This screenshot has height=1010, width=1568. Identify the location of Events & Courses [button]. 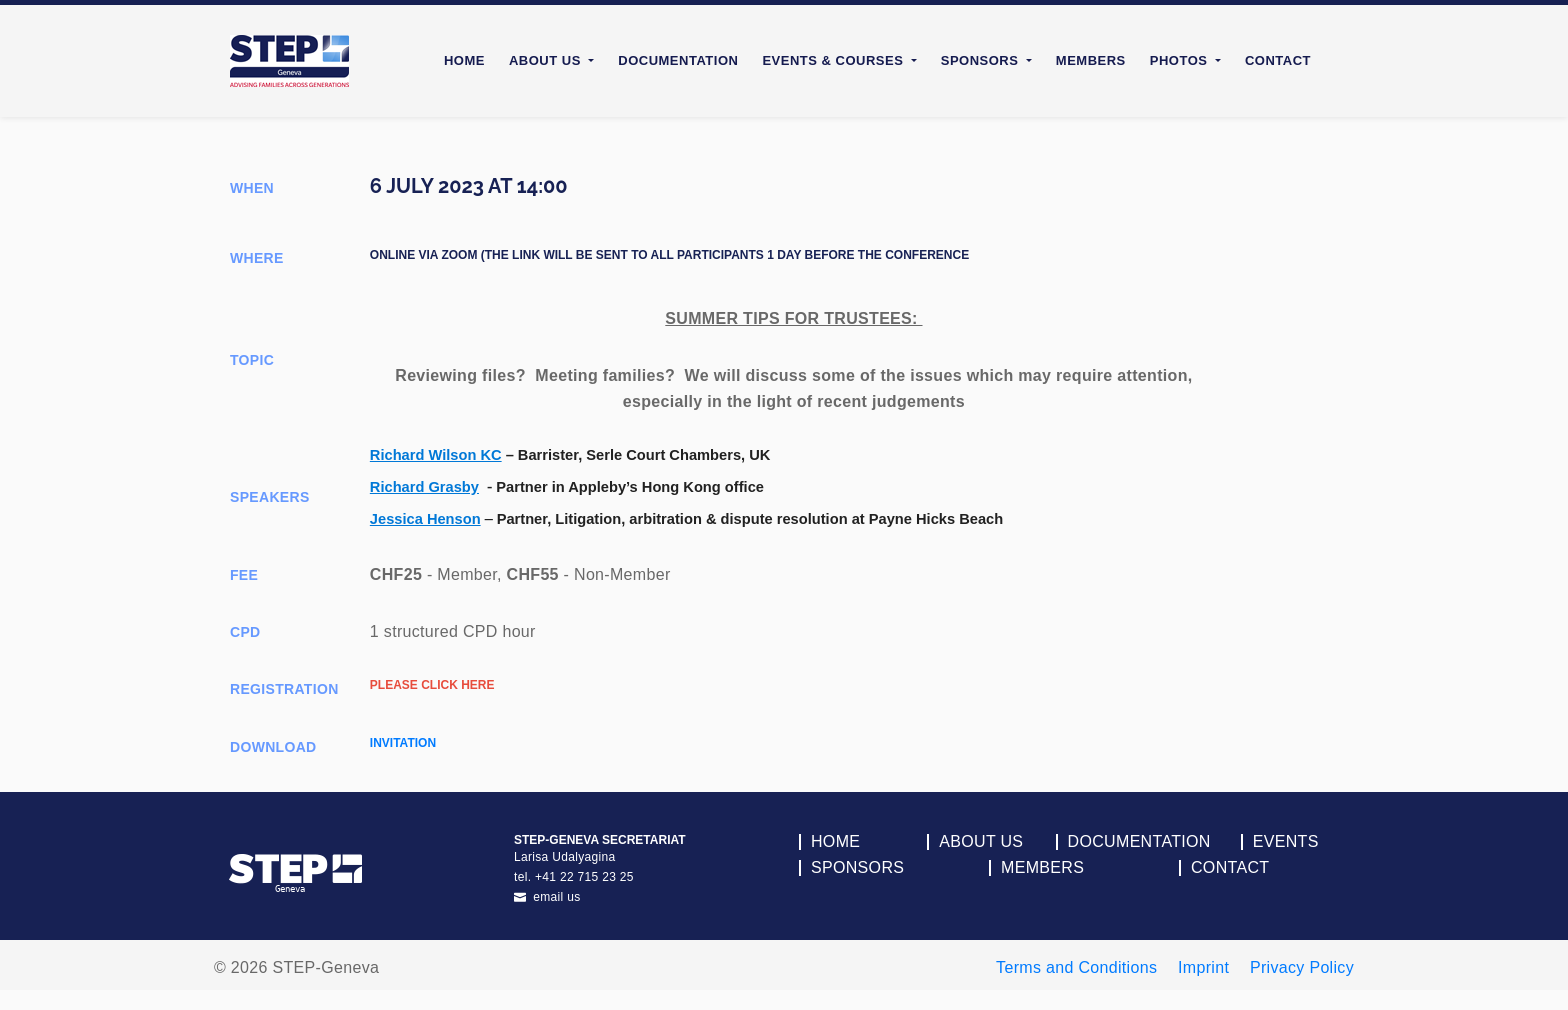
(834, 60).